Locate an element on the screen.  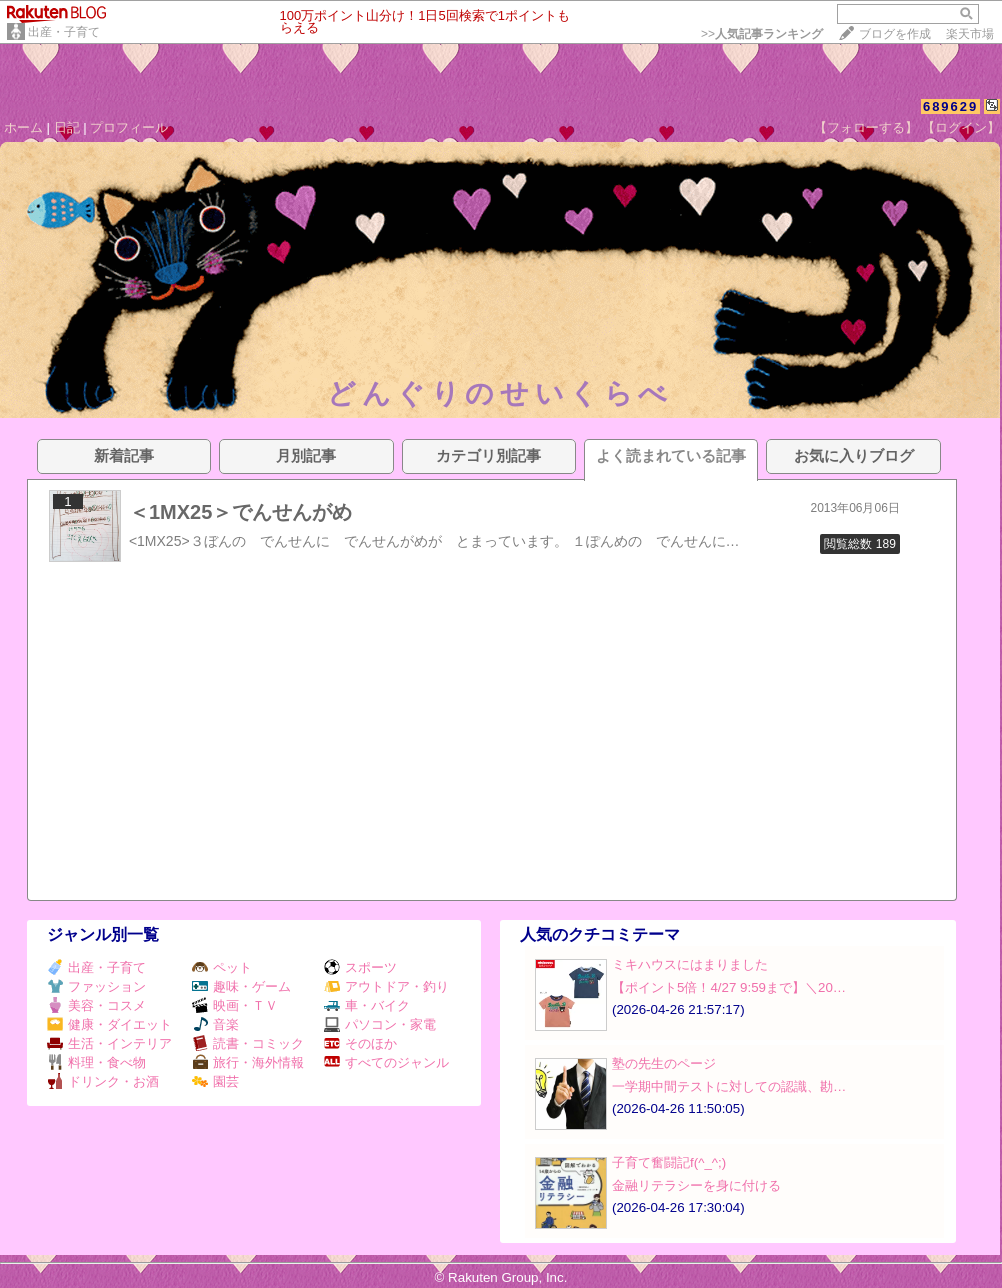
【フォローする】 is located at coordinates (866, 127).